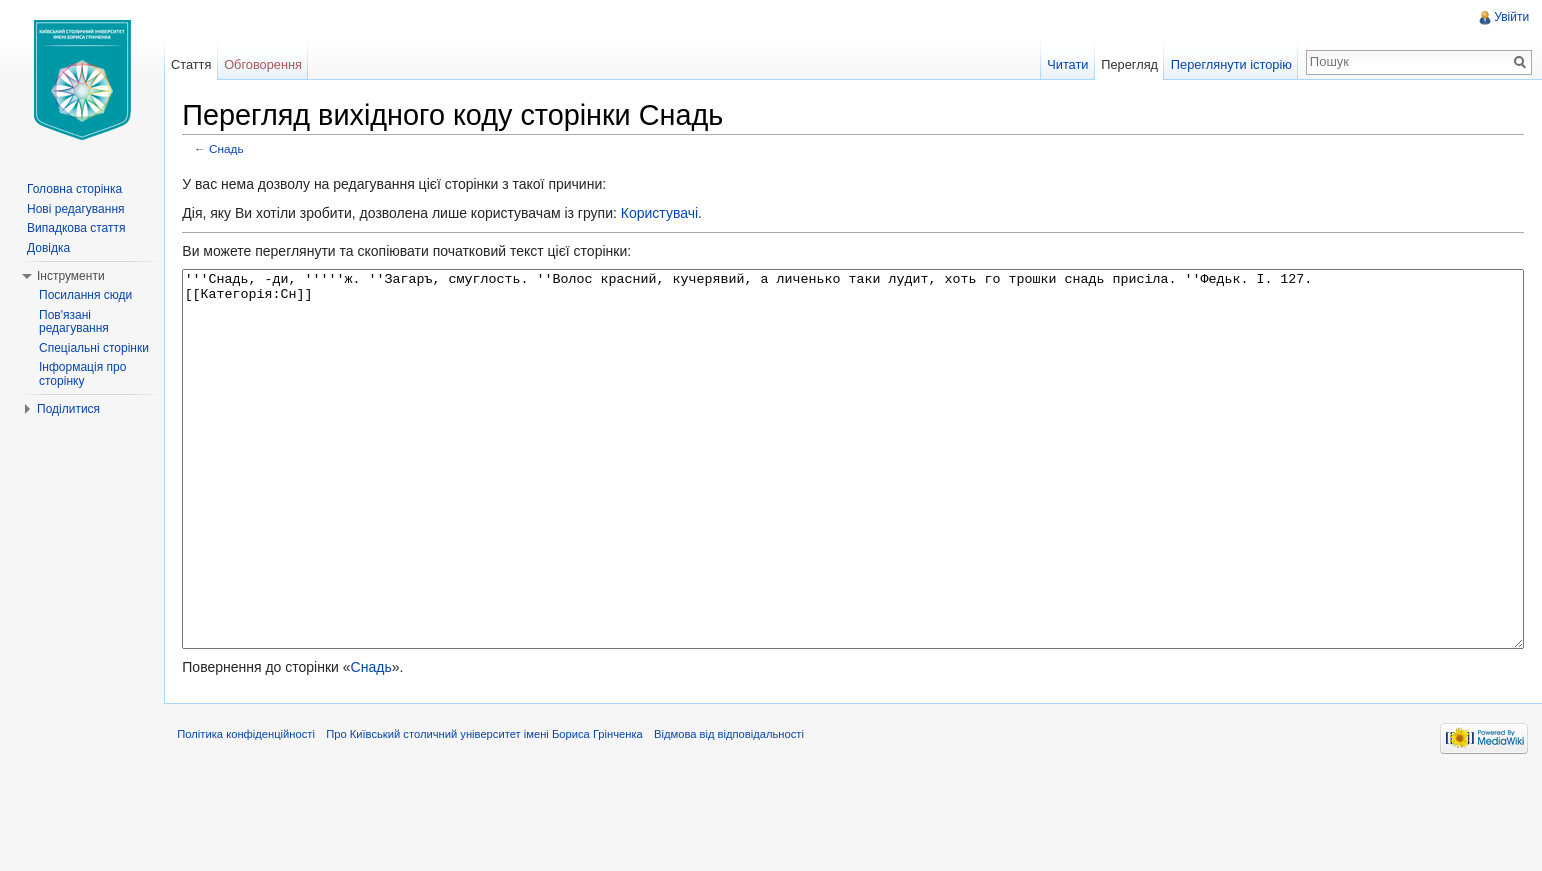 This screenshot has height=871, width=1542. Describe the element at coordinates (48, 248) in the screenshot. I see `Довідка` at that location.